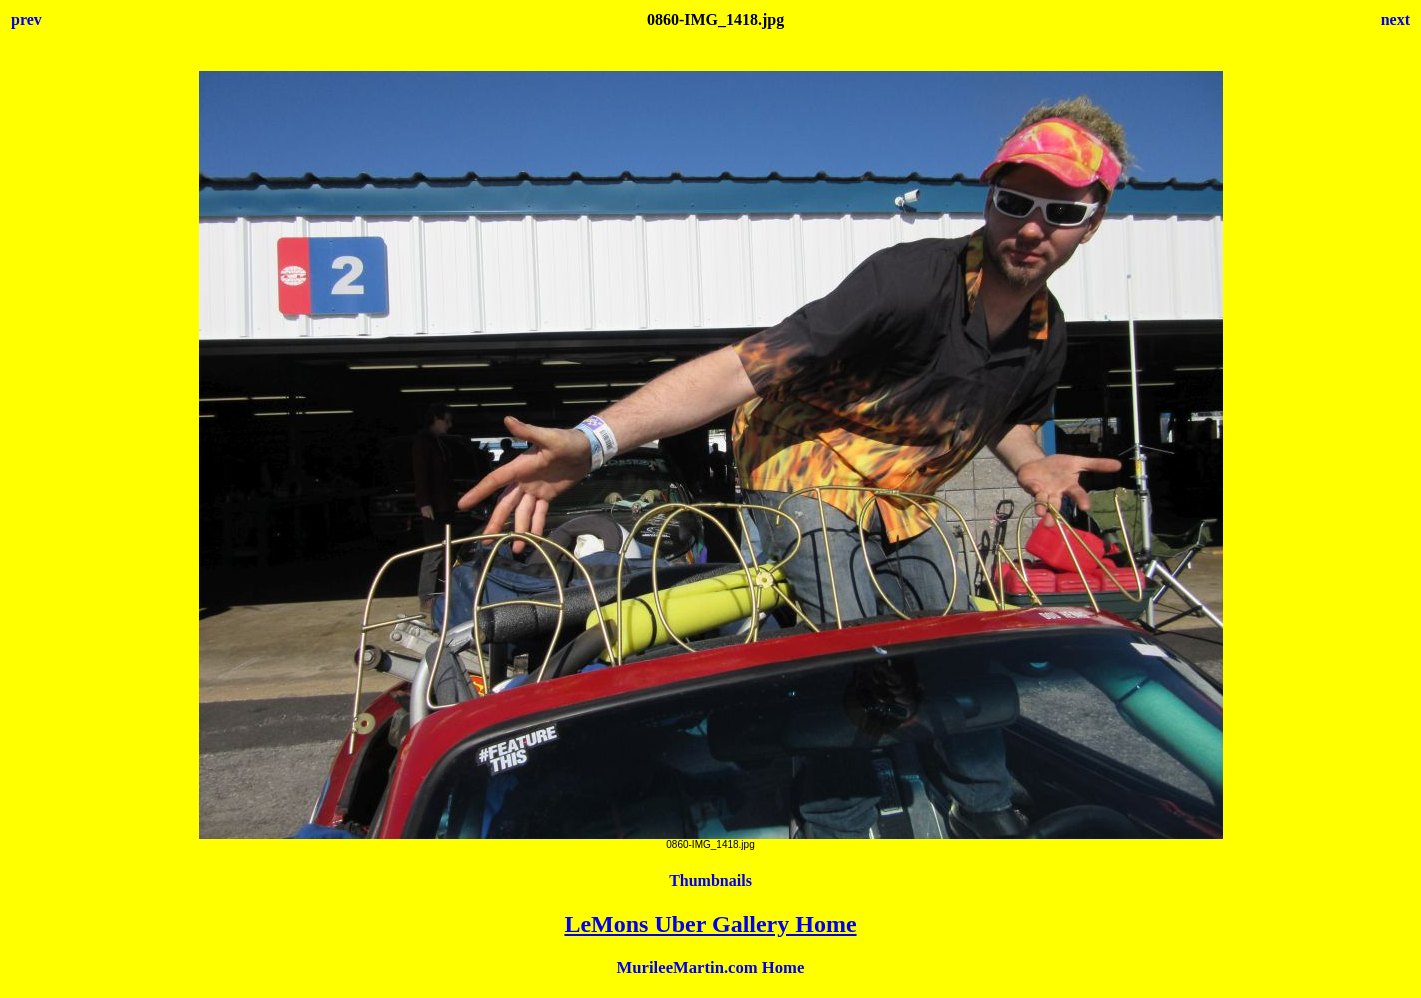 The width and height of the screenshot is (1421, 998). Describe the element at coordinates (1395, 19) in the screenshot. I see `next` at that location.